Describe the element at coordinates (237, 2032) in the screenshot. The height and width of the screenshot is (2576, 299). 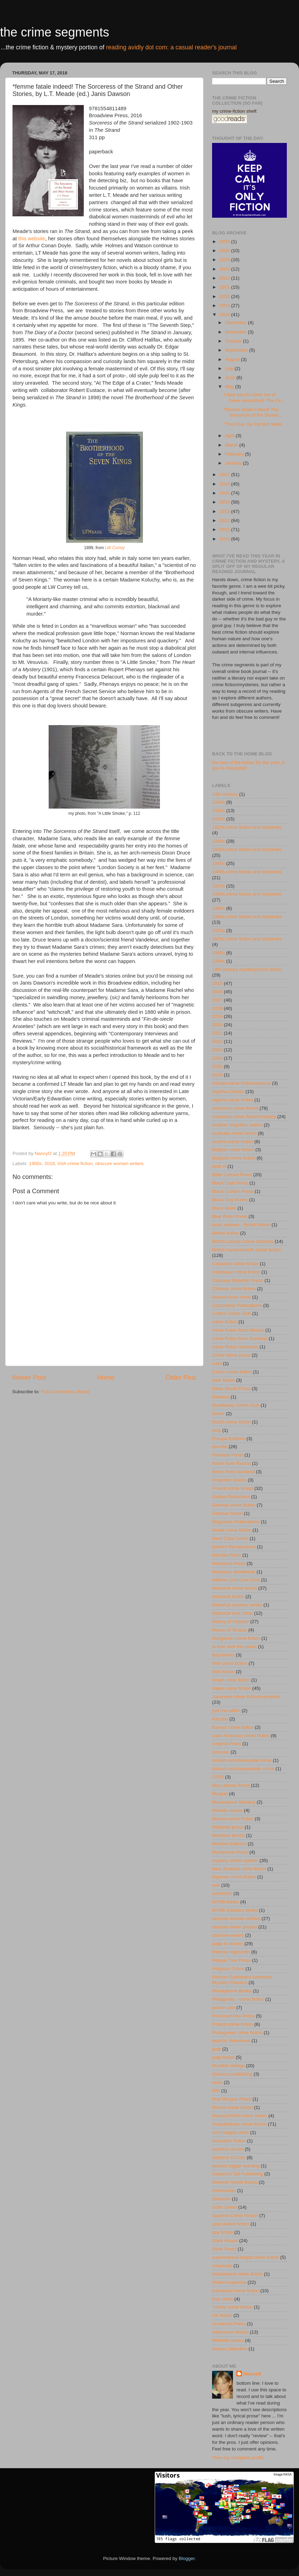
I see `Portuguese crime fiction` at that location.